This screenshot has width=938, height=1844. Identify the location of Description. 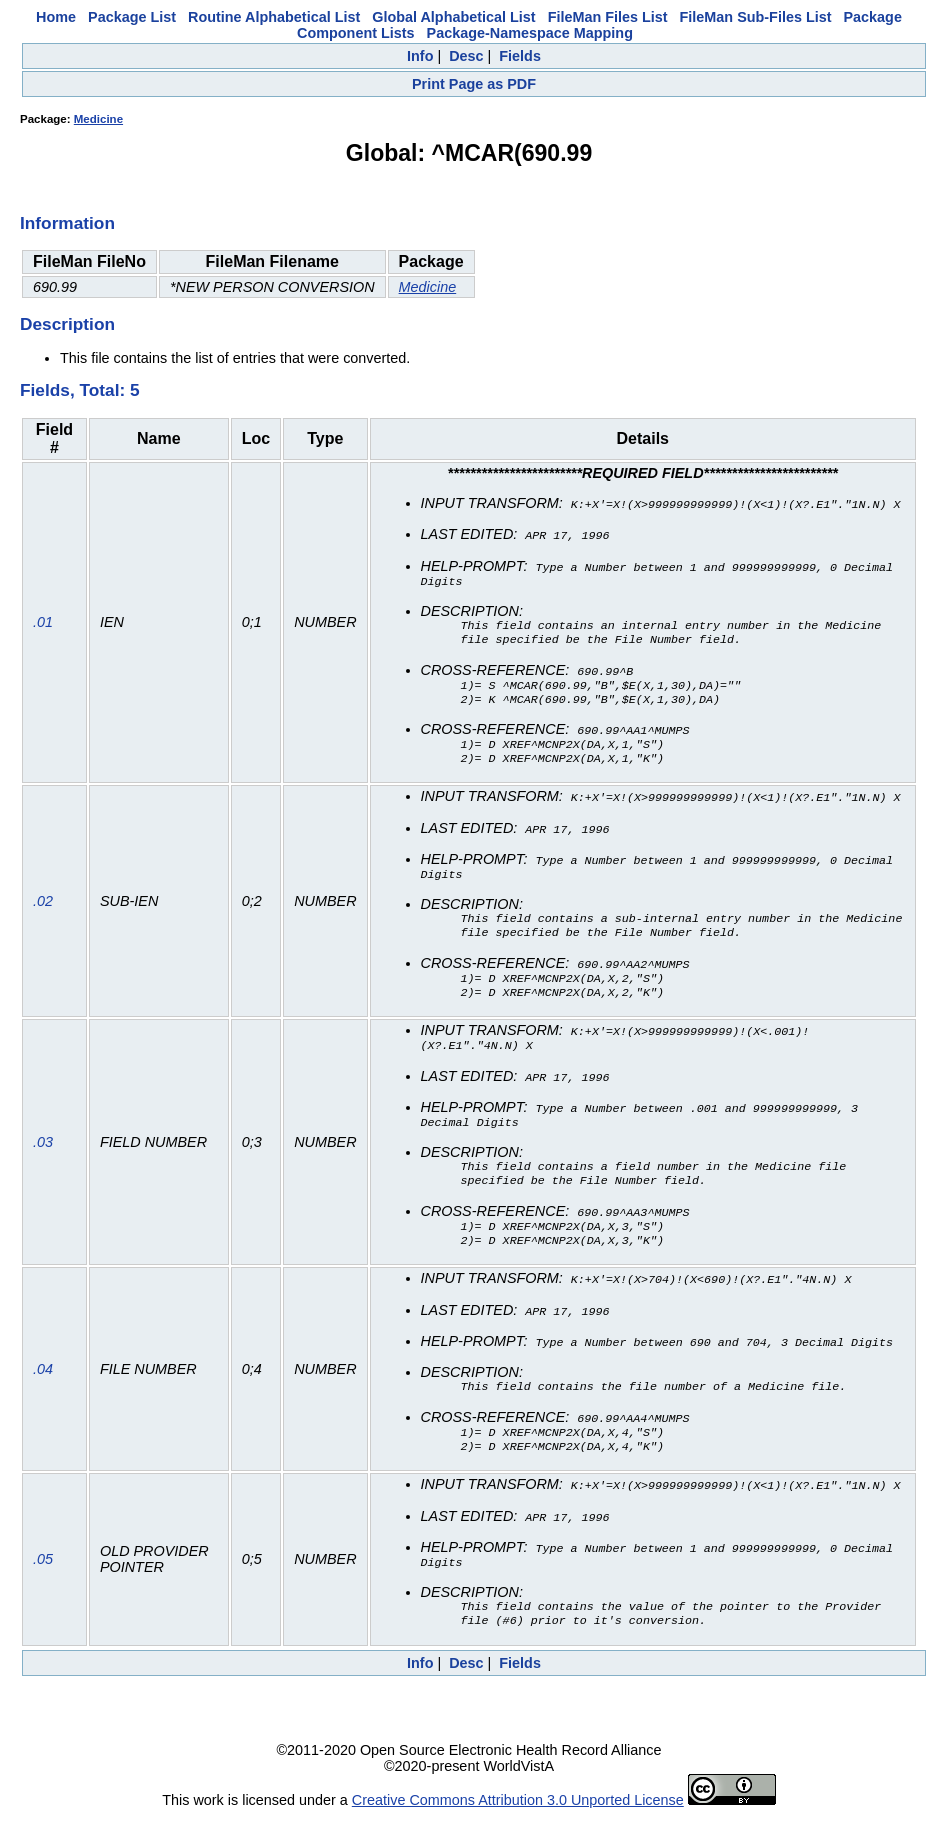
(67, 324).